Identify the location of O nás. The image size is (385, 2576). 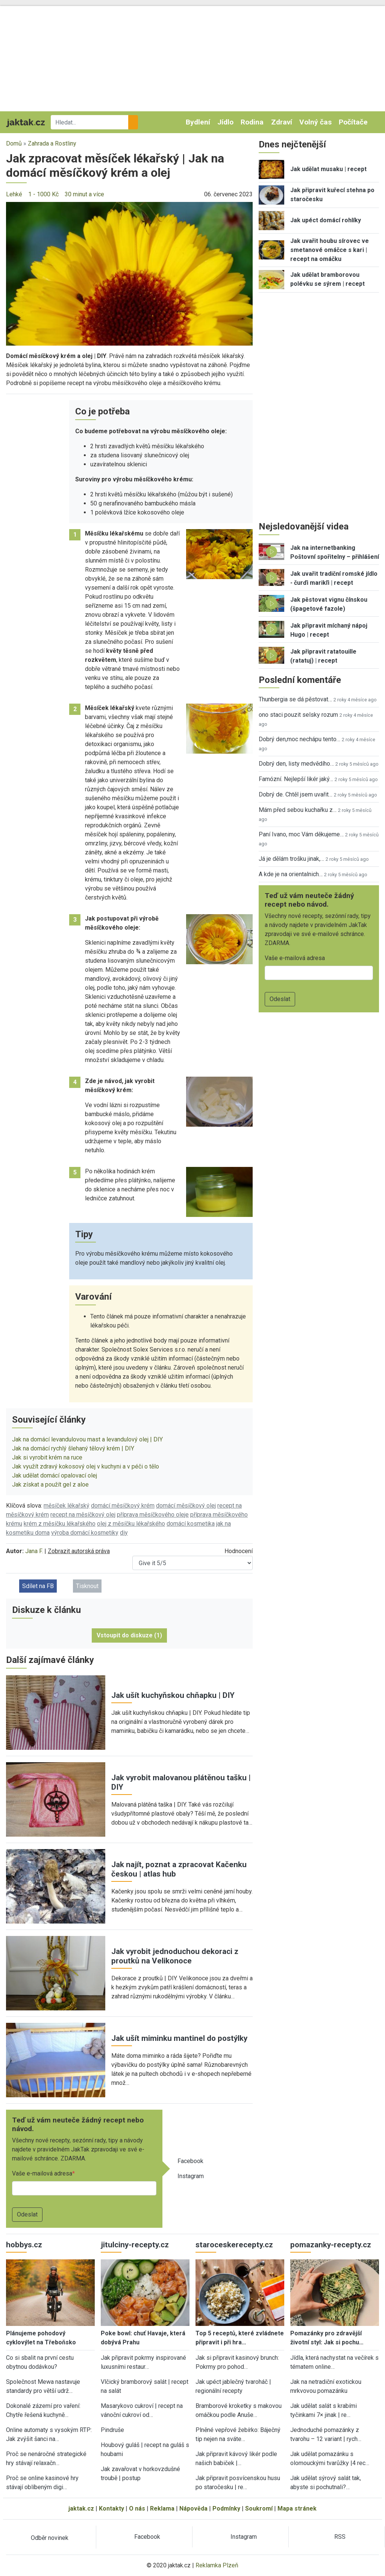
(137, 2508).